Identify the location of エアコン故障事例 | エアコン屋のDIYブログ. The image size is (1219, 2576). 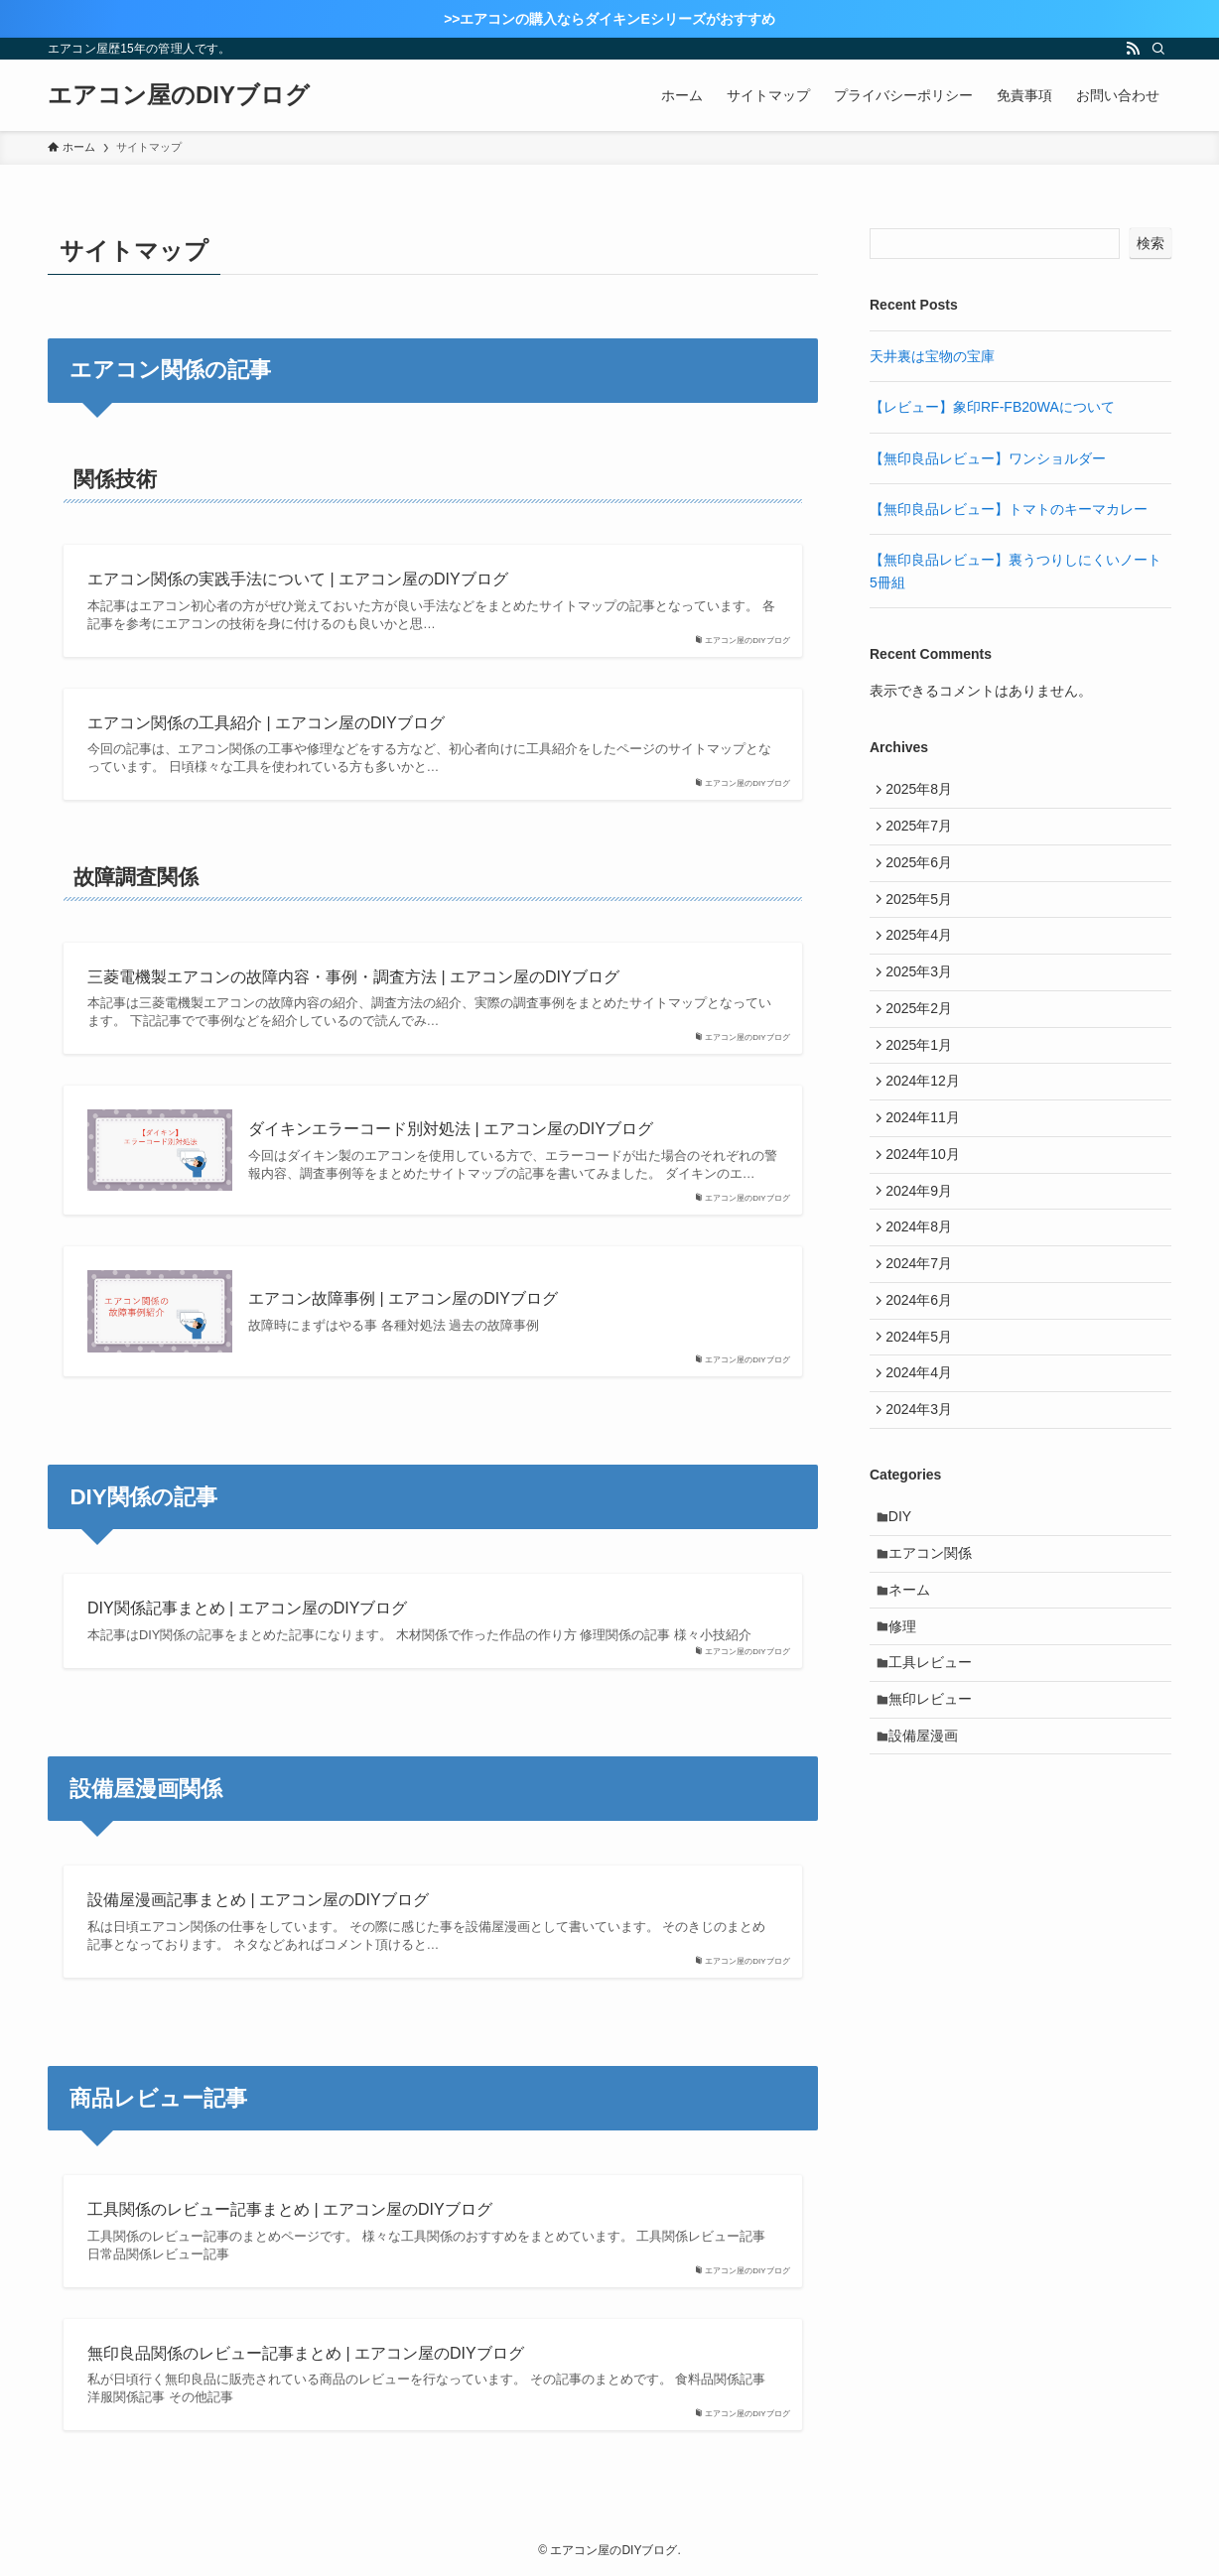
(403, 1298).